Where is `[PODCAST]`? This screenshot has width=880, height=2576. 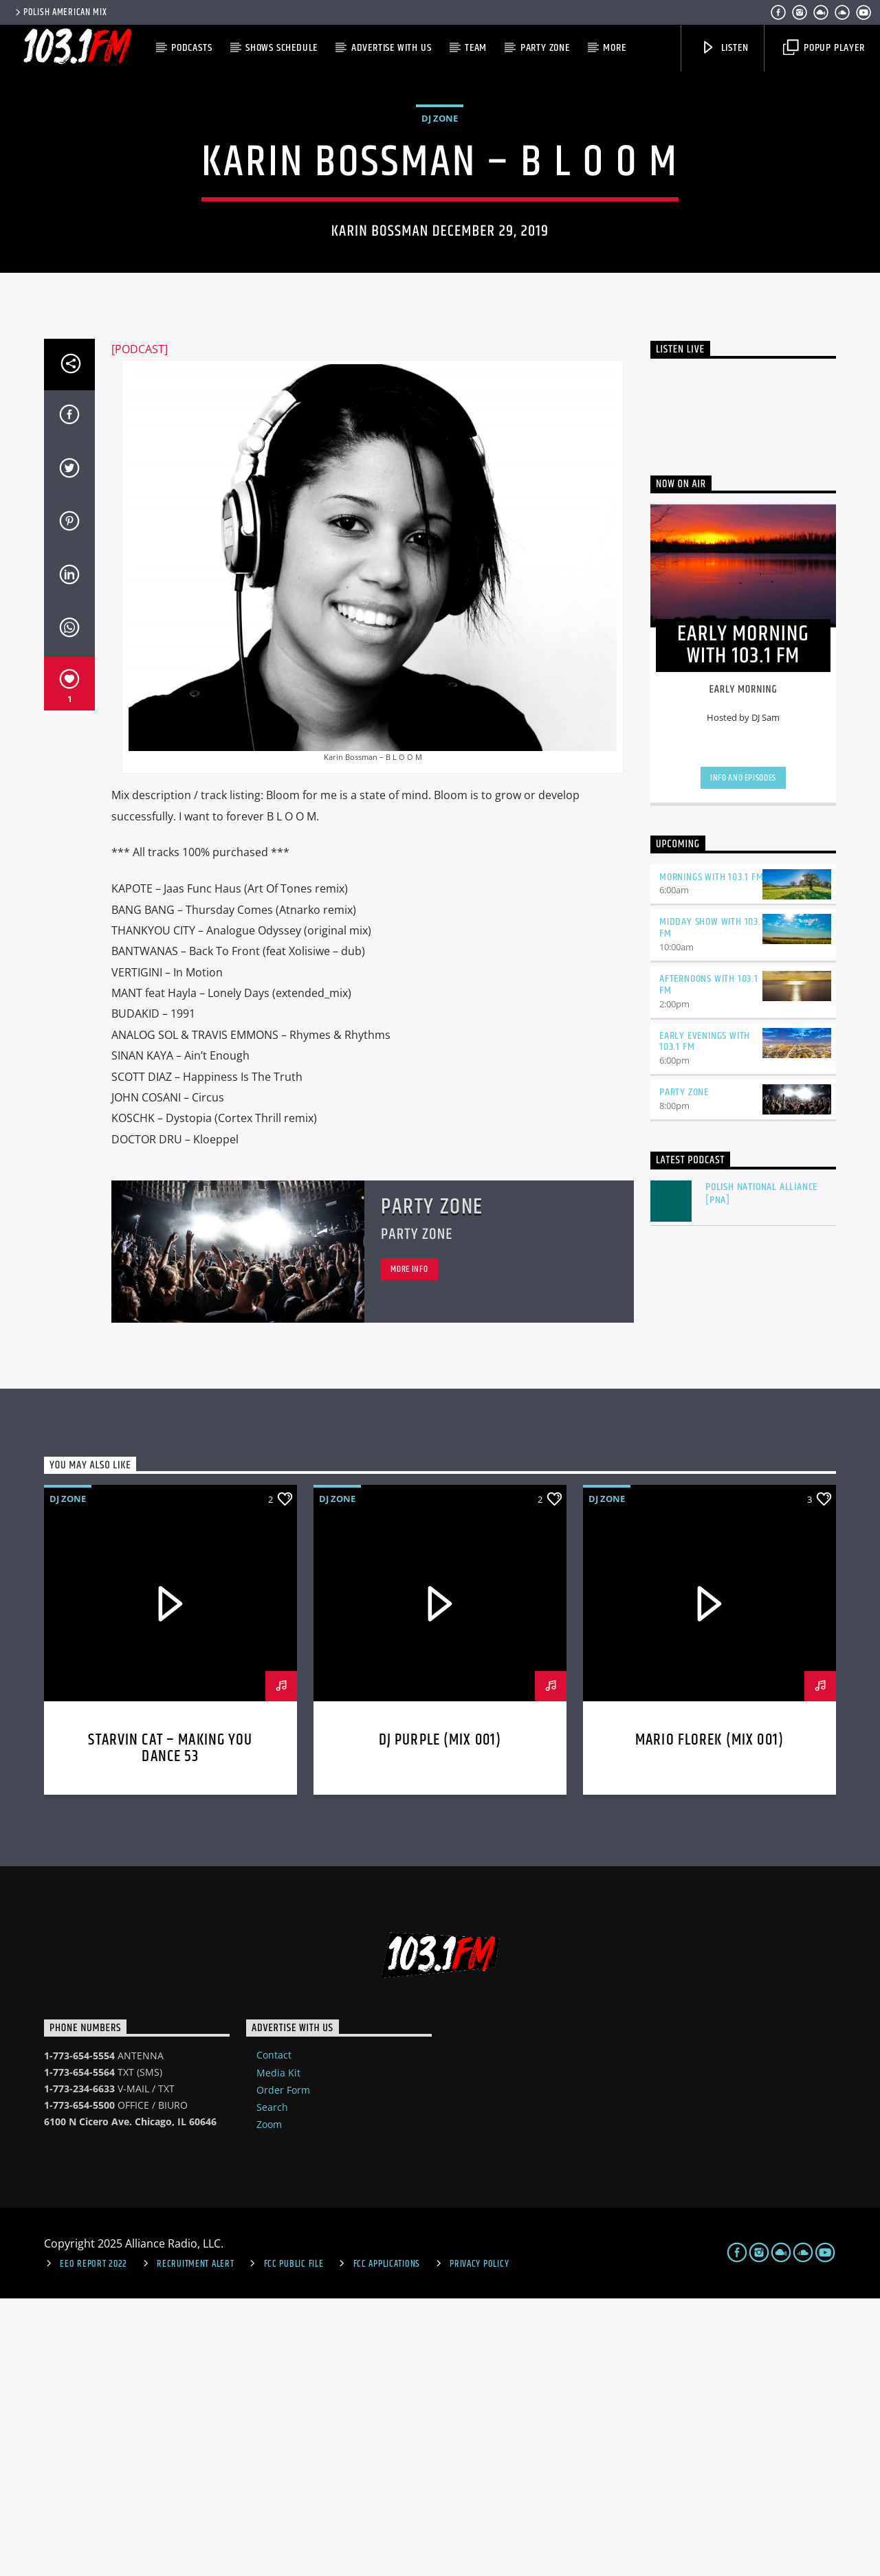 [PODCAST] is located at coordinates (139, 626).